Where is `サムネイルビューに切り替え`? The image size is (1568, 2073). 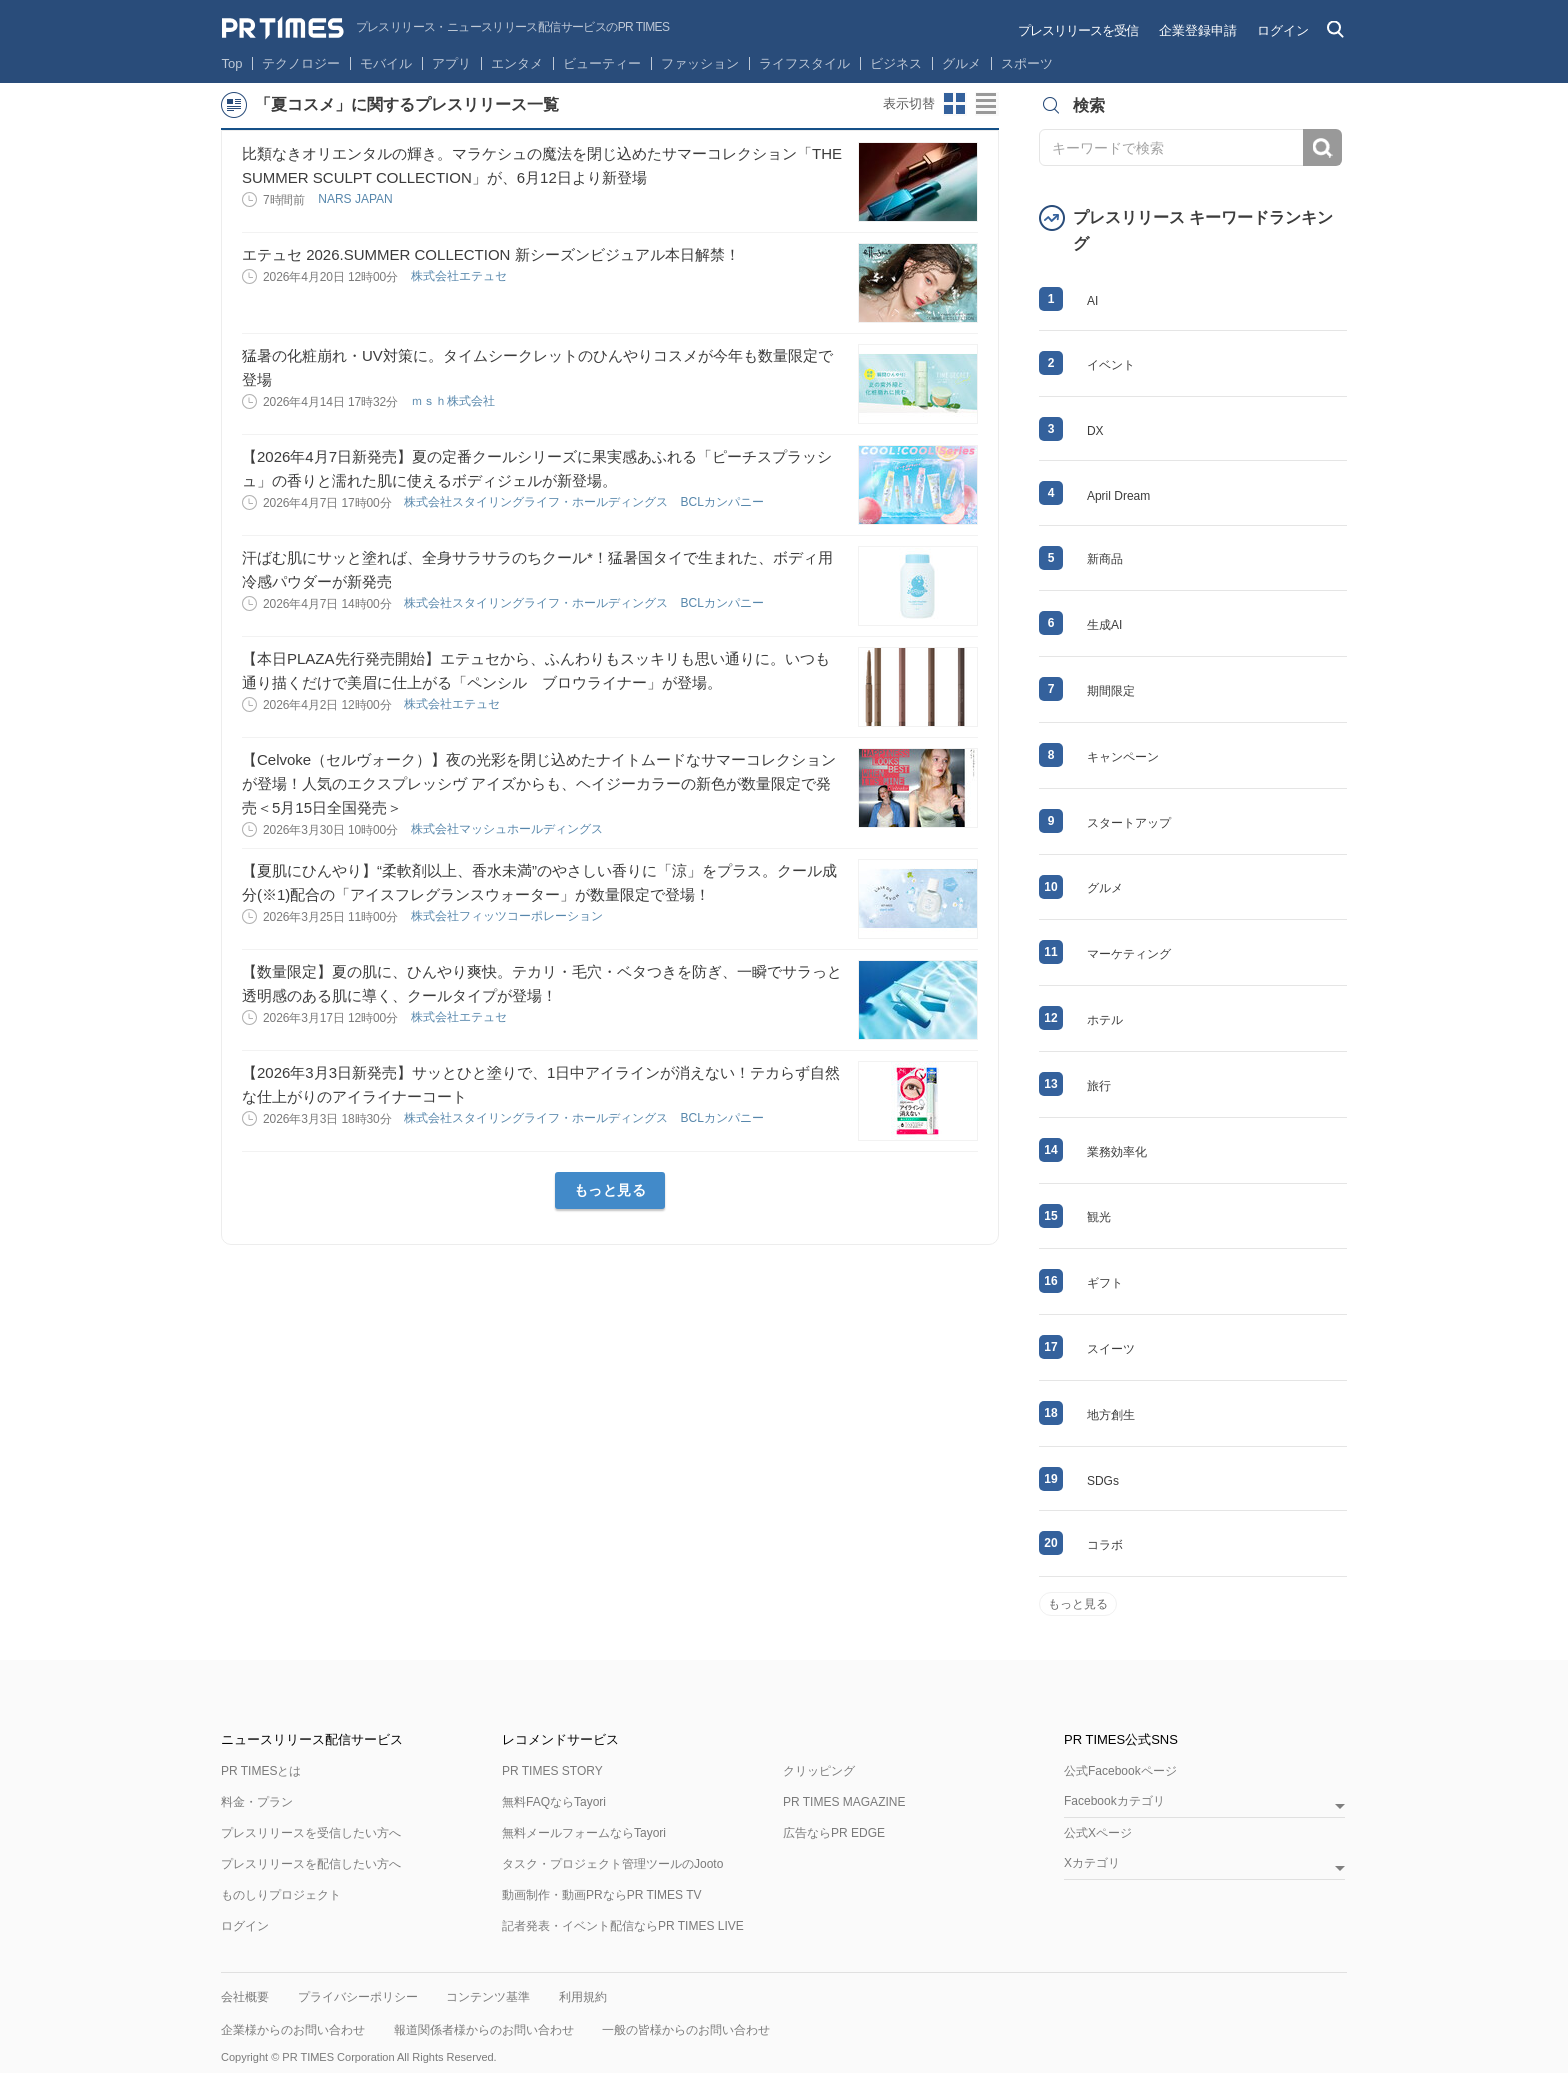 サムネイルビューに切り替え is located at coordinates (955, 104).